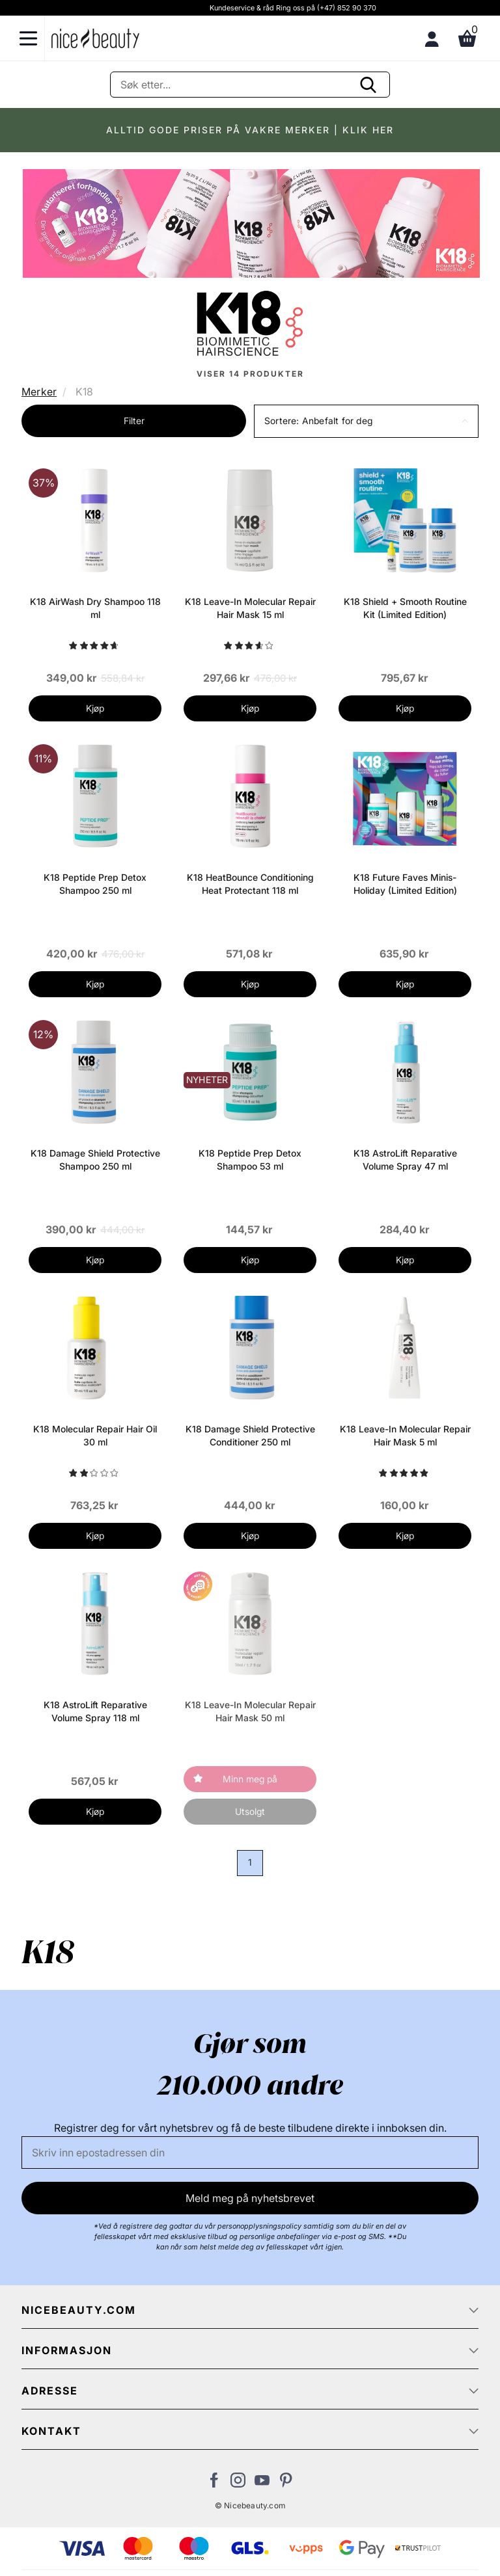 Image resolution: width=500 pixels, height=2576 pixels. I want to click on K18 HeatBounce Conditioning Heat Protectant 118 ml, so click(250, 884).